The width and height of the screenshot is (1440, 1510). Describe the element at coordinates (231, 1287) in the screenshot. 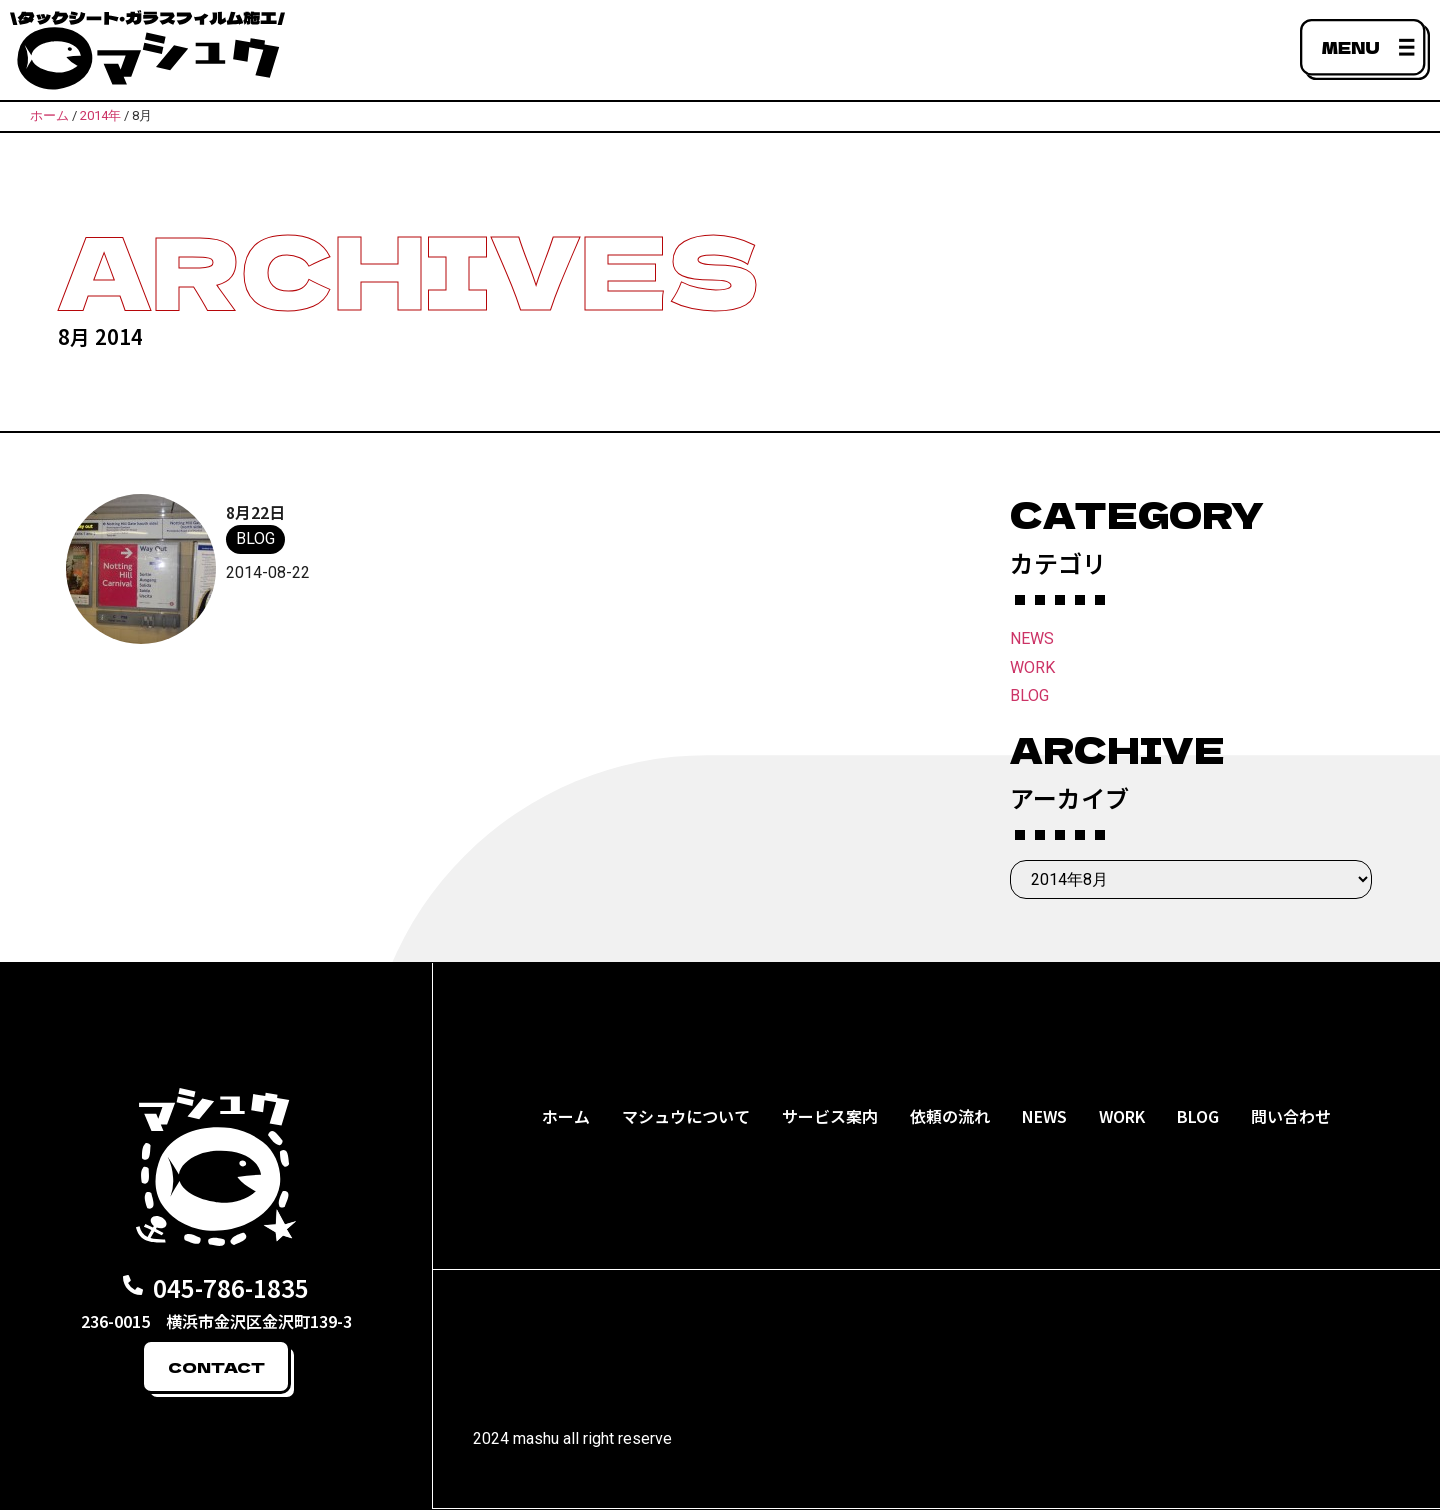

I see `045-786-1835​` at that location.